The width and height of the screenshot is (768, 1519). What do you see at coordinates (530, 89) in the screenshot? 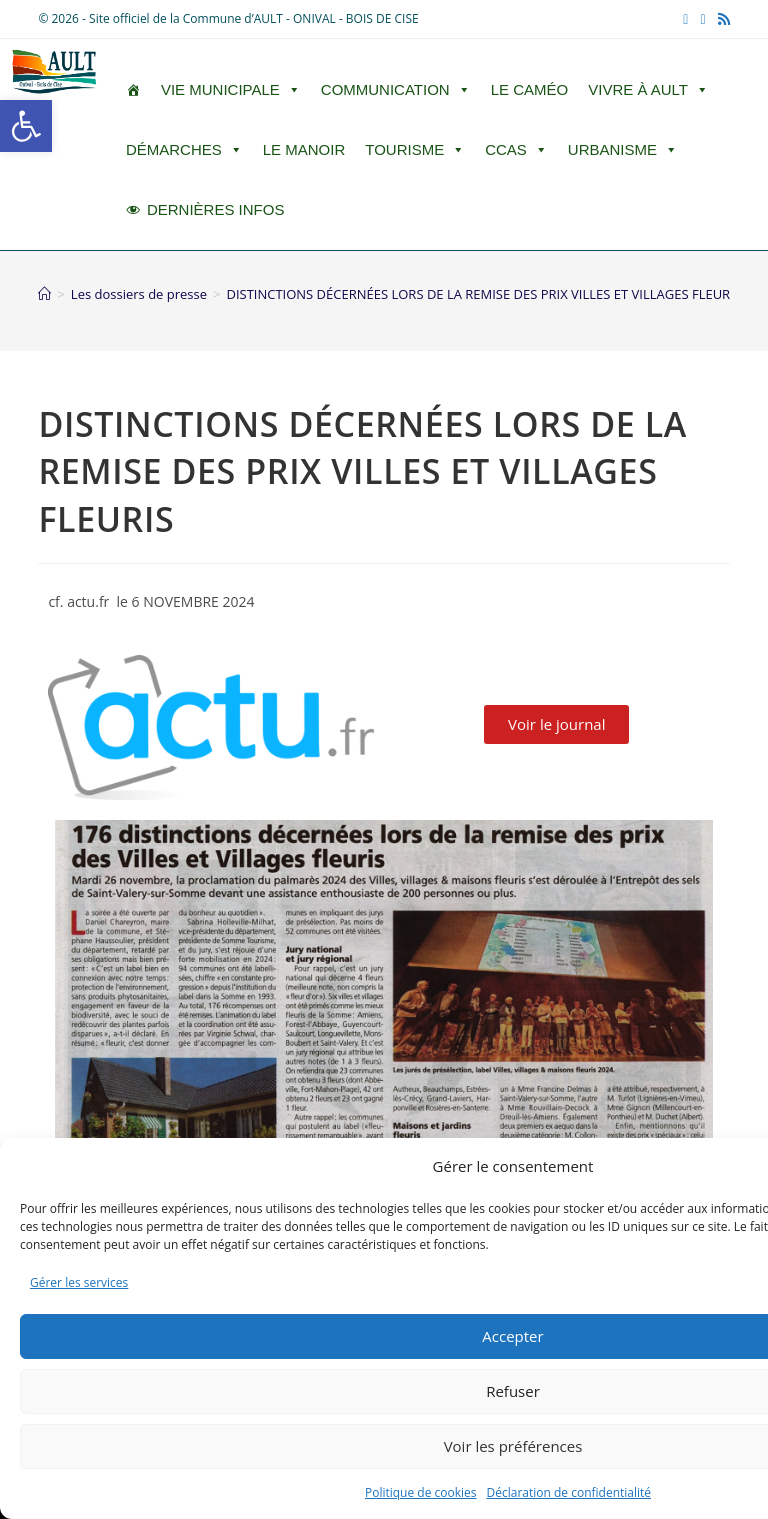
I see `LE CAMÉO` at bounding box center [530, 89].